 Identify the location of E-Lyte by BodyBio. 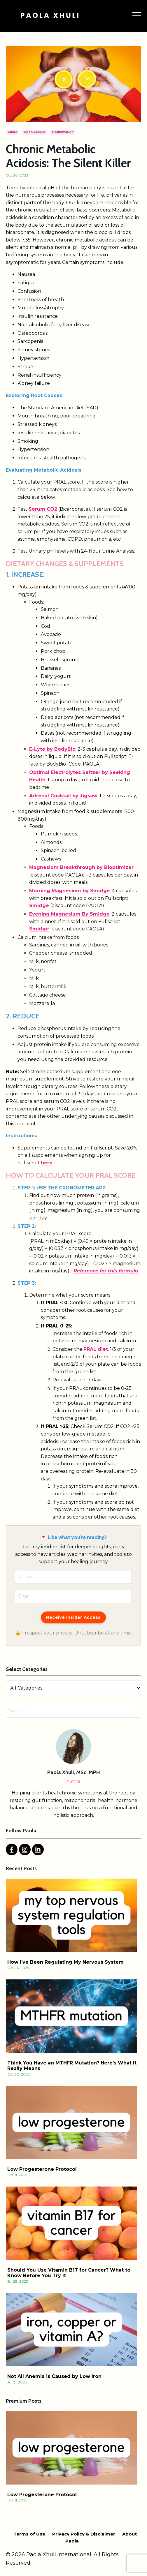
(52, 749).